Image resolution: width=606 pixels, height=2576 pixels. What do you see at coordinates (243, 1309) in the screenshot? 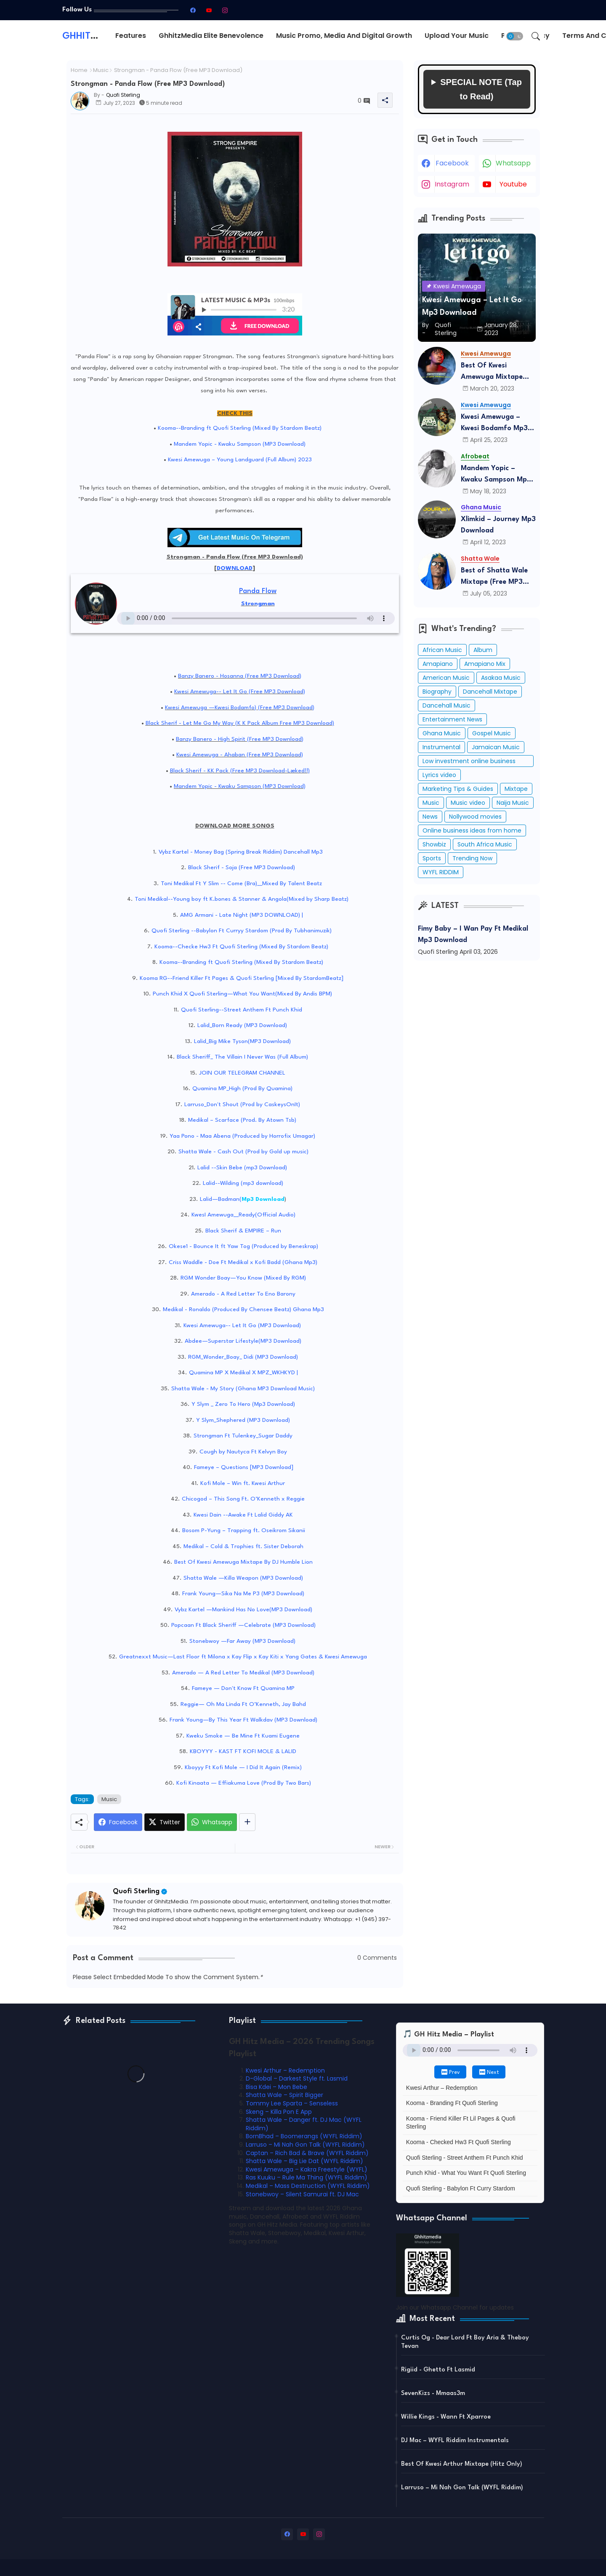
I see `Medikal - Ronaldo (Produced By Chensee Beatz) Ghana Mp3` at bounding box center [243, 1309].